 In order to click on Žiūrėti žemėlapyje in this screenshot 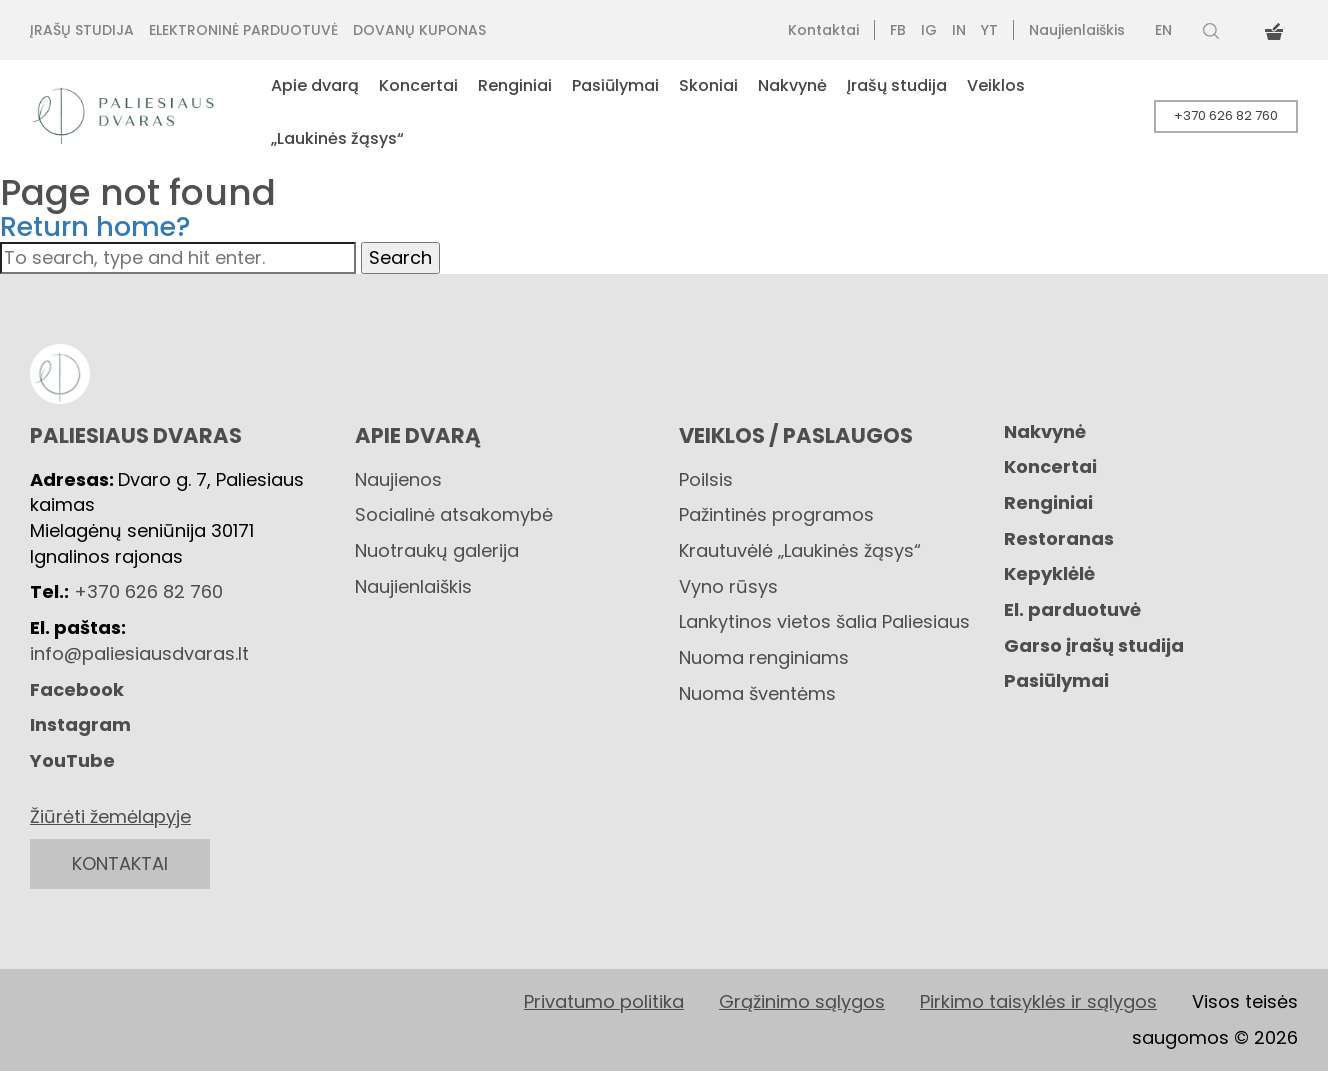, I will do `click(110, 816)`.